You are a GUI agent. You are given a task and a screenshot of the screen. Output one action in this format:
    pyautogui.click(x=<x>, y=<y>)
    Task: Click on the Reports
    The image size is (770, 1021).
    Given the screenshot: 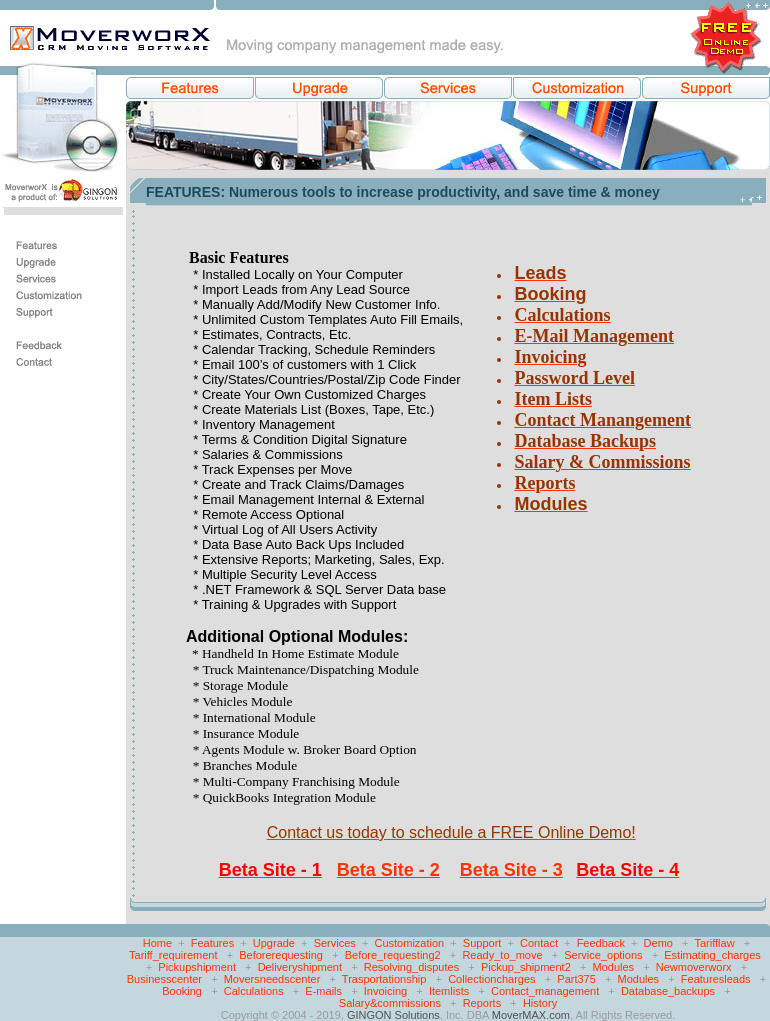 What is the action you would take?
    pyautogui.click(x=482, y=1003)
    